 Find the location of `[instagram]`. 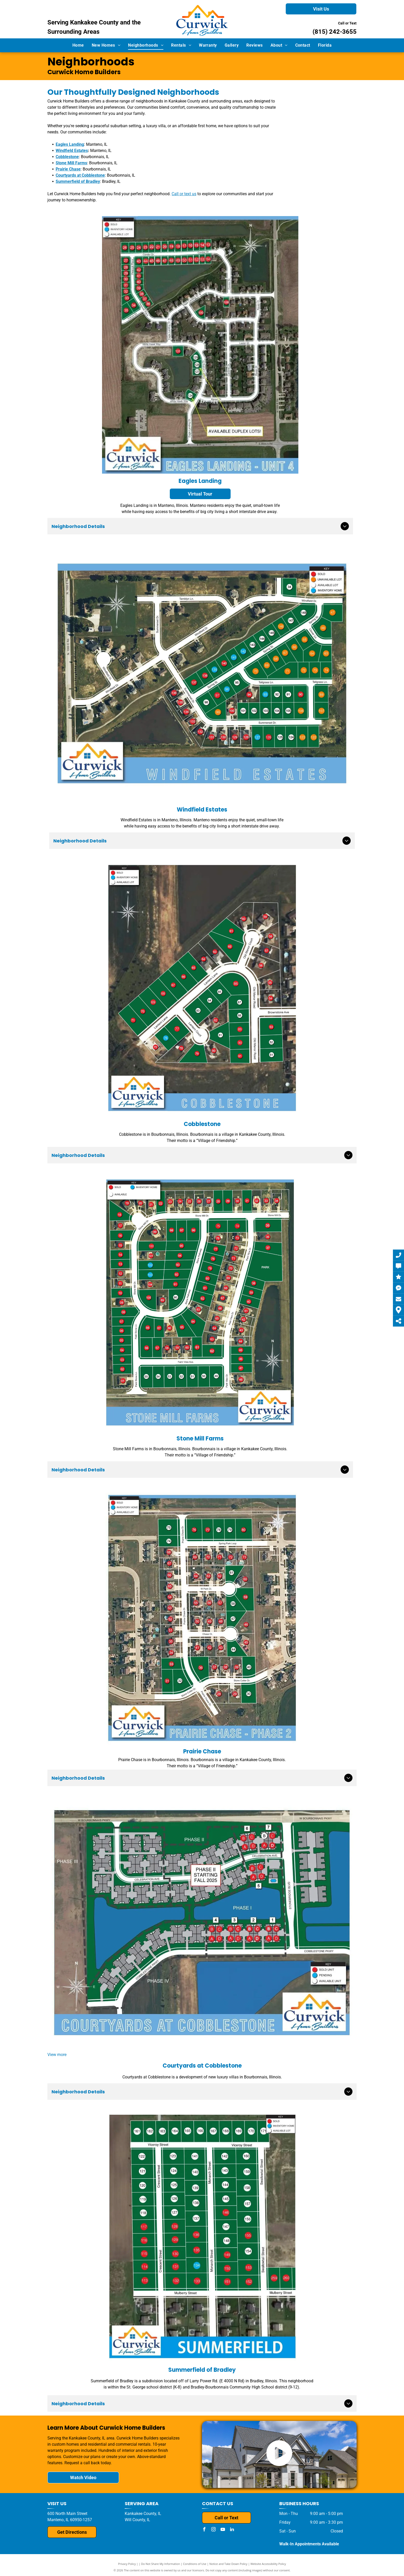

[instagram] is located at coordinates (213, 2530).